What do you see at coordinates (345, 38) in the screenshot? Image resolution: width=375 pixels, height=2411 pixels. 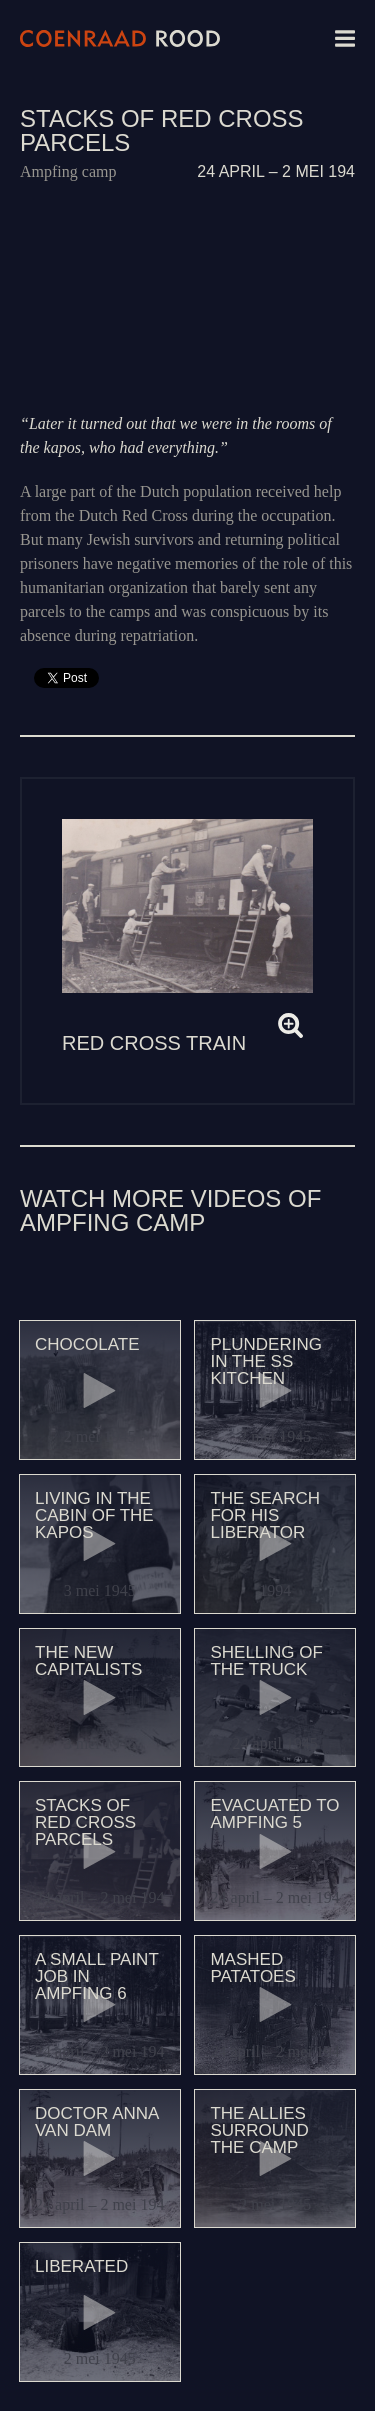 I see `Menu` at bounding box center [345, 38].